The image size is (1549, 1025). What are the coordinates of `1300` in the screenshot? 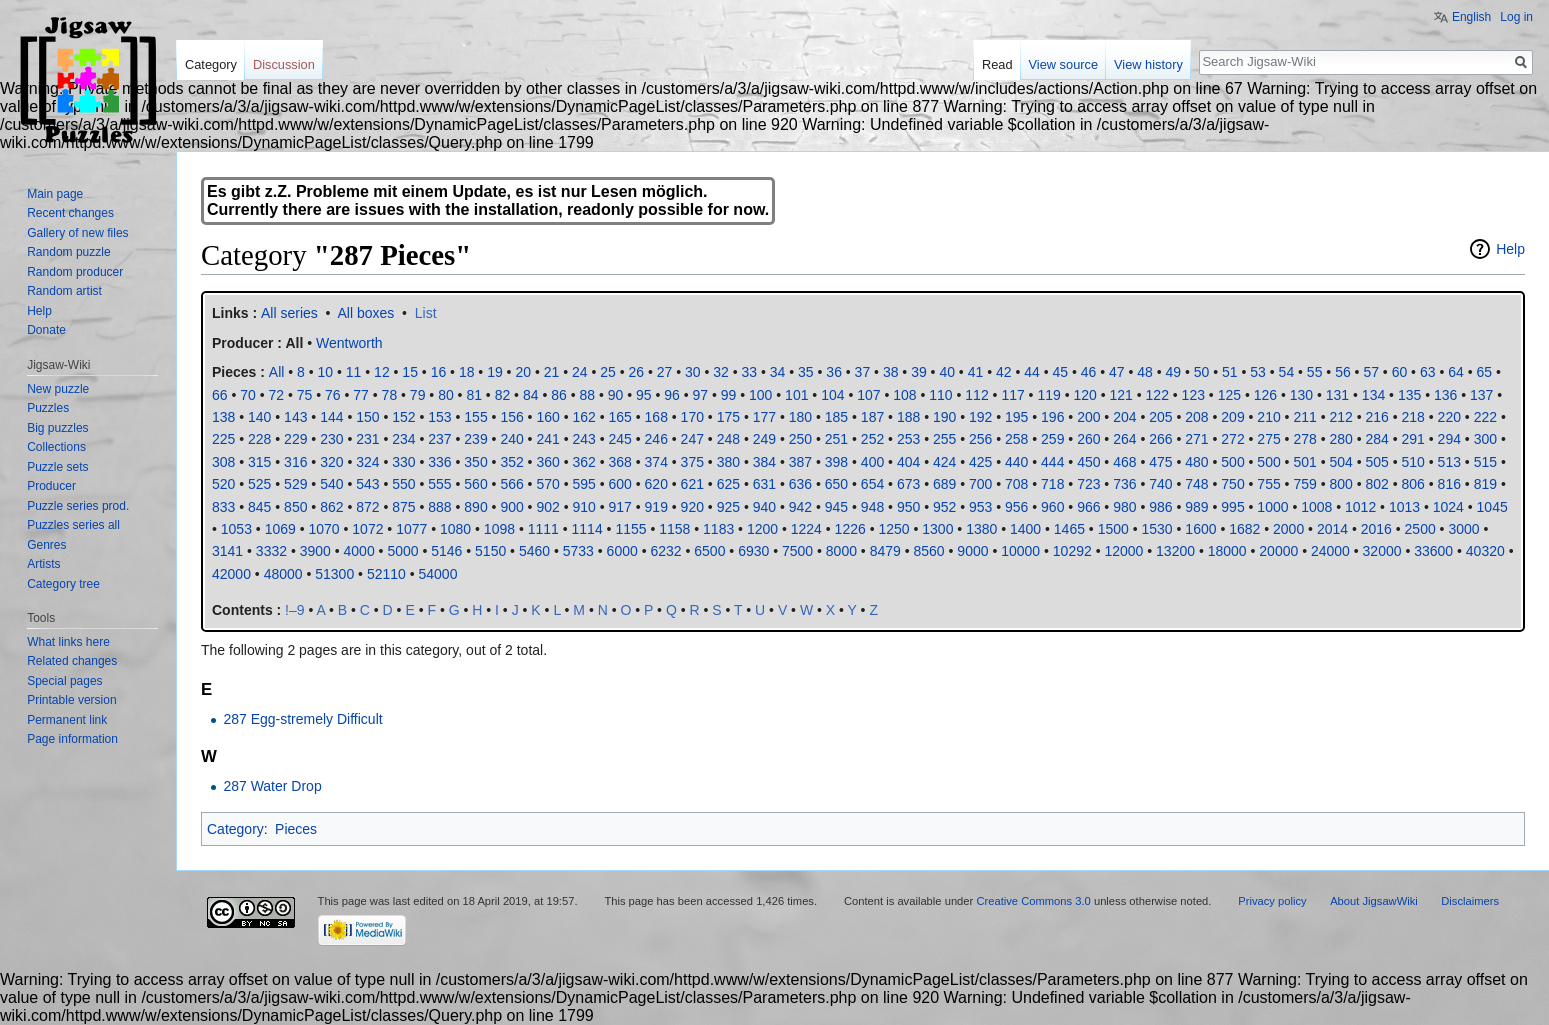 It's located at (937, 529).